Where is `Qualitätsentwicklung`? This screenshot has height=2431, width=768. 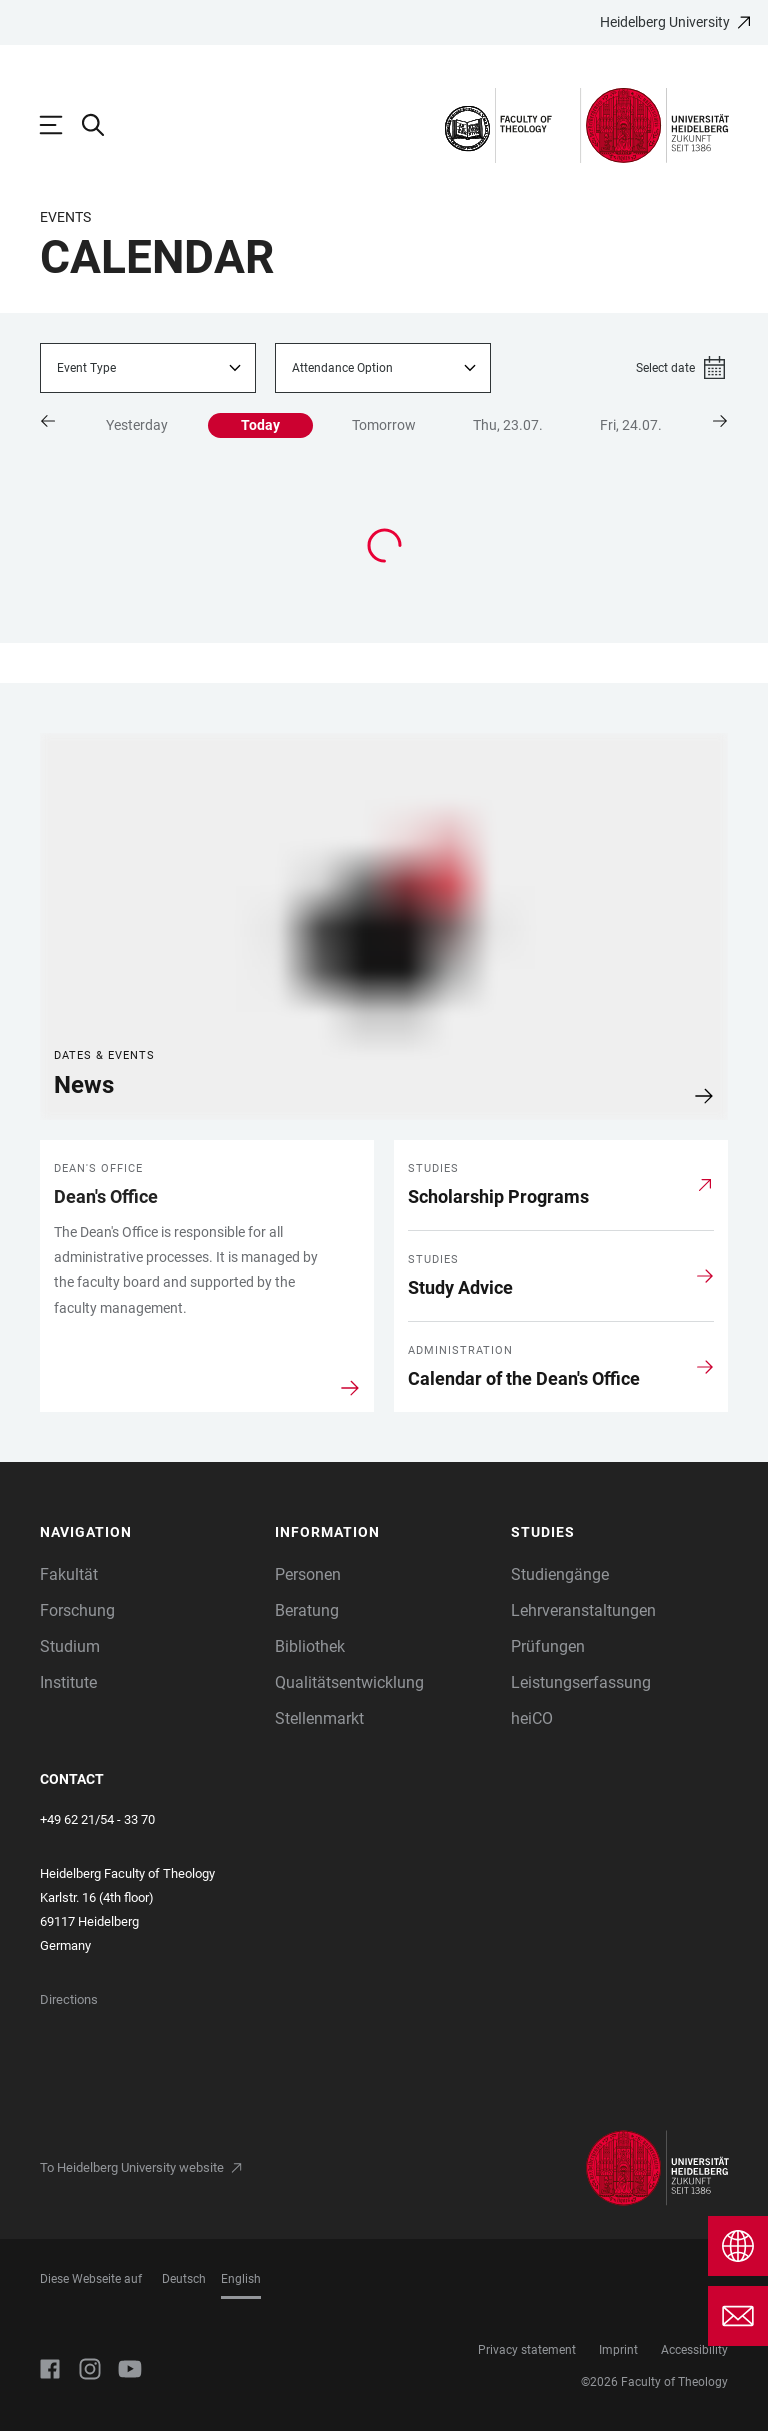 Qualitätsentwicklung is located at coordinates (349, 1682).